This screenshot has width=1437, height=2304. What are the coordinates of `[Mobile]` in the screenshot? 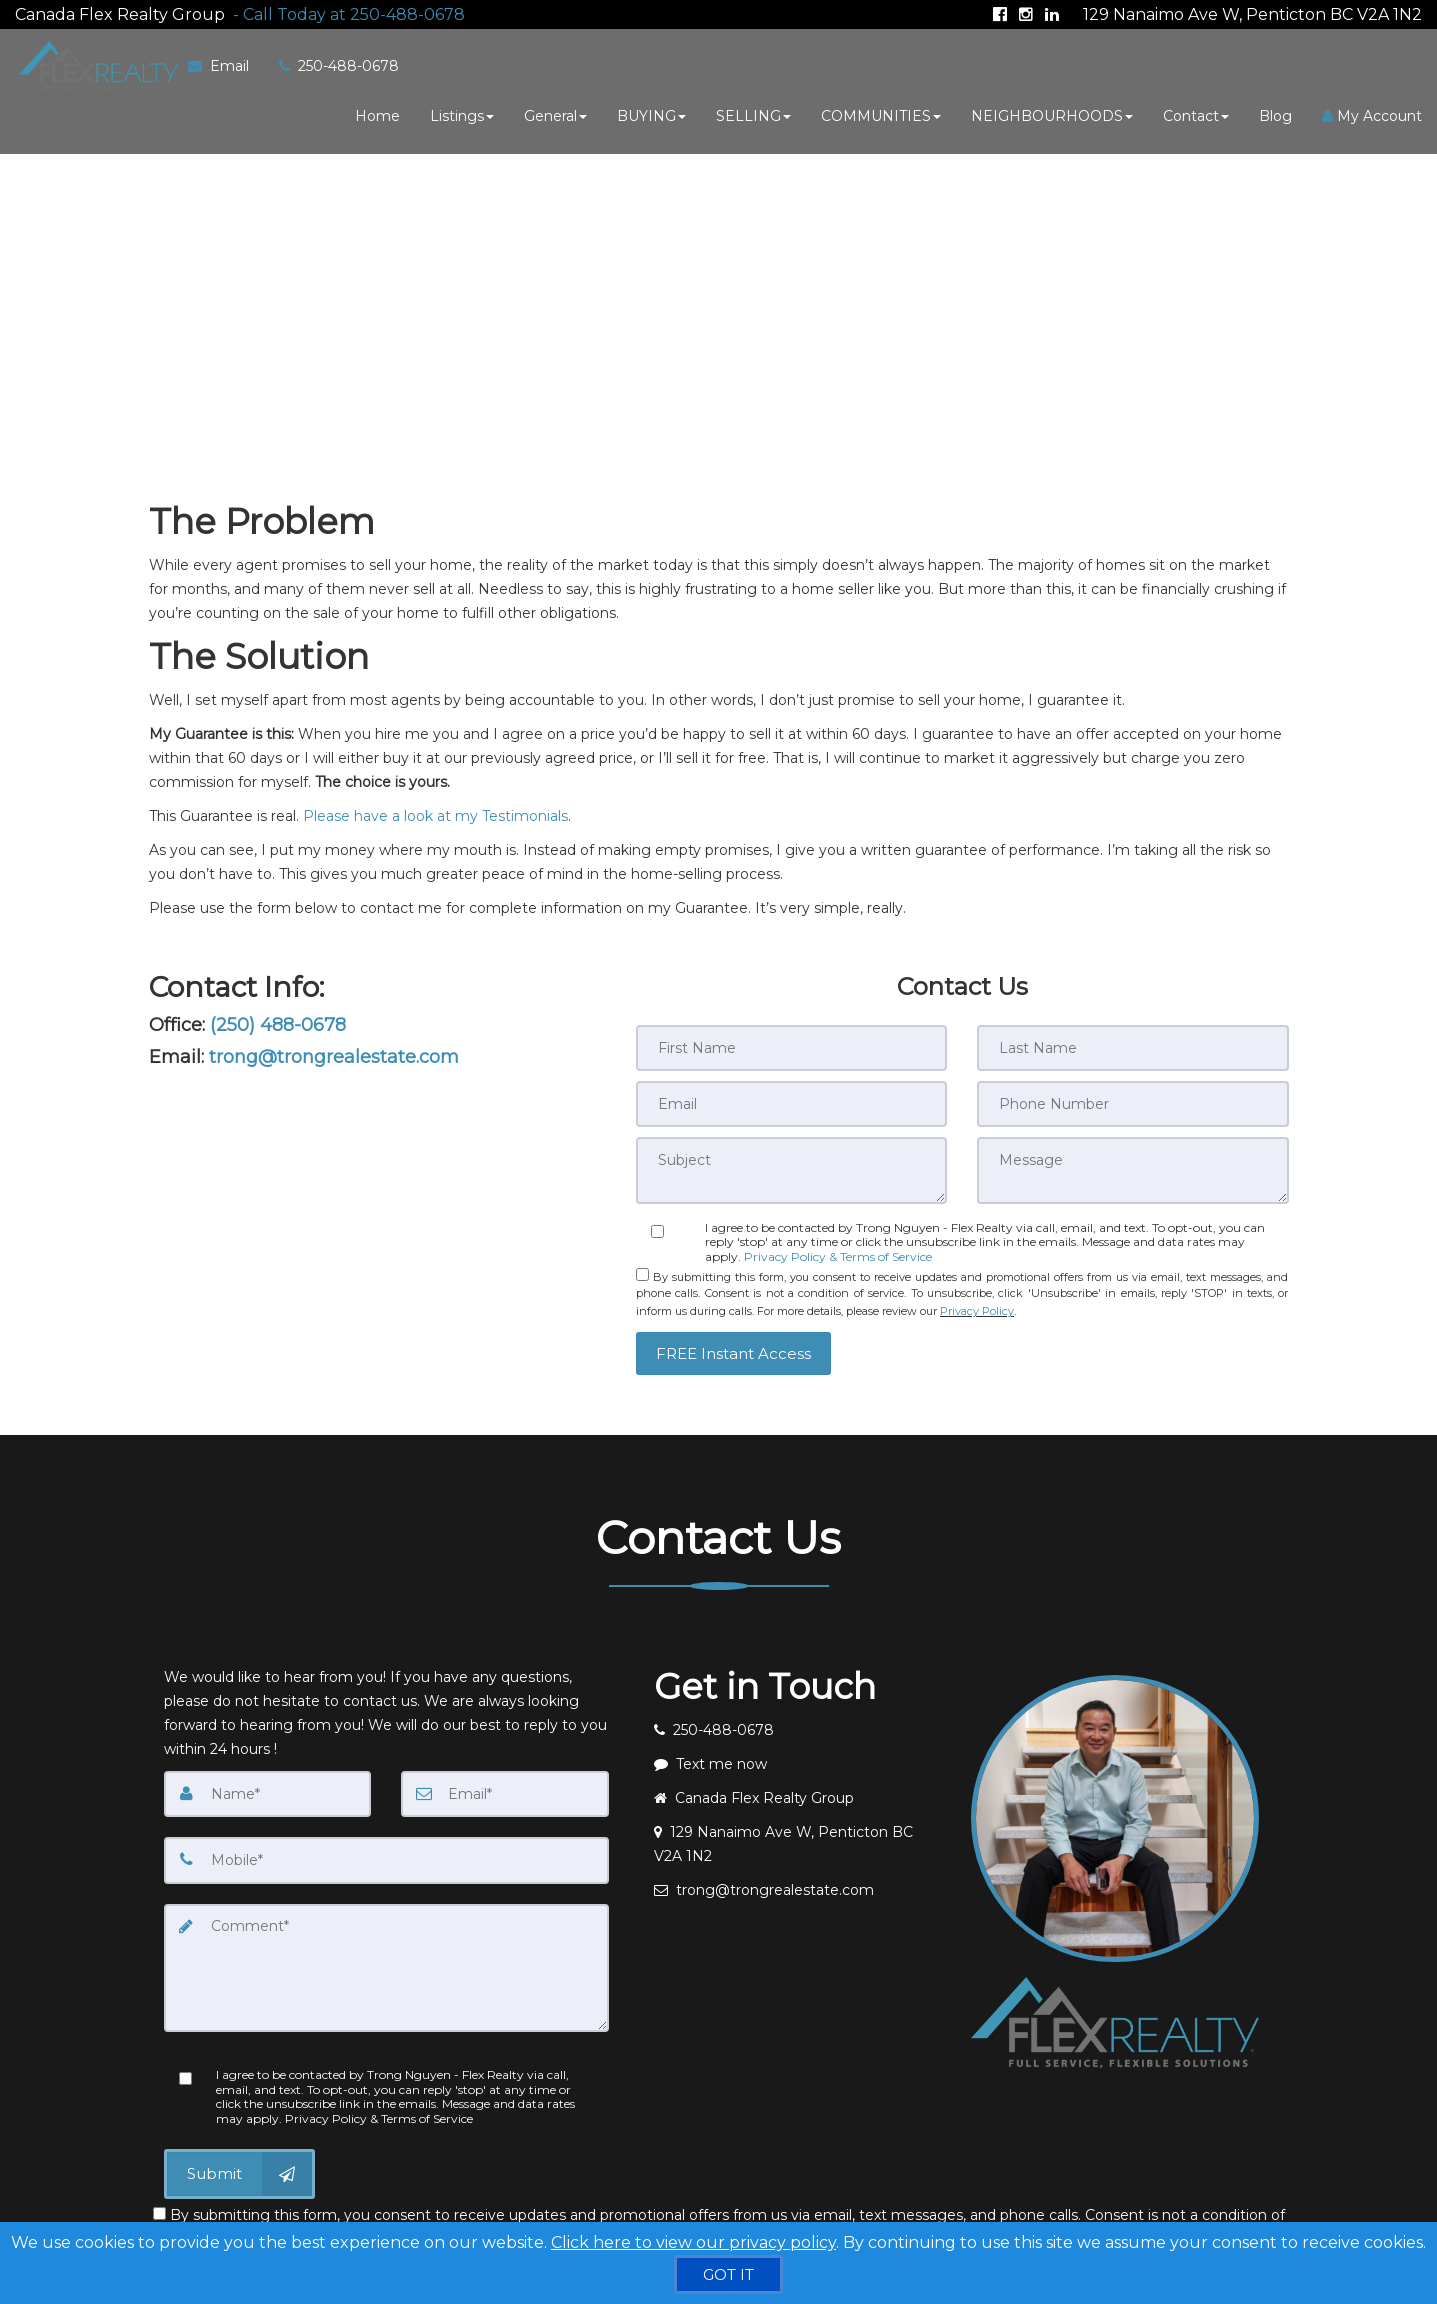 It's located at (386, 1848).